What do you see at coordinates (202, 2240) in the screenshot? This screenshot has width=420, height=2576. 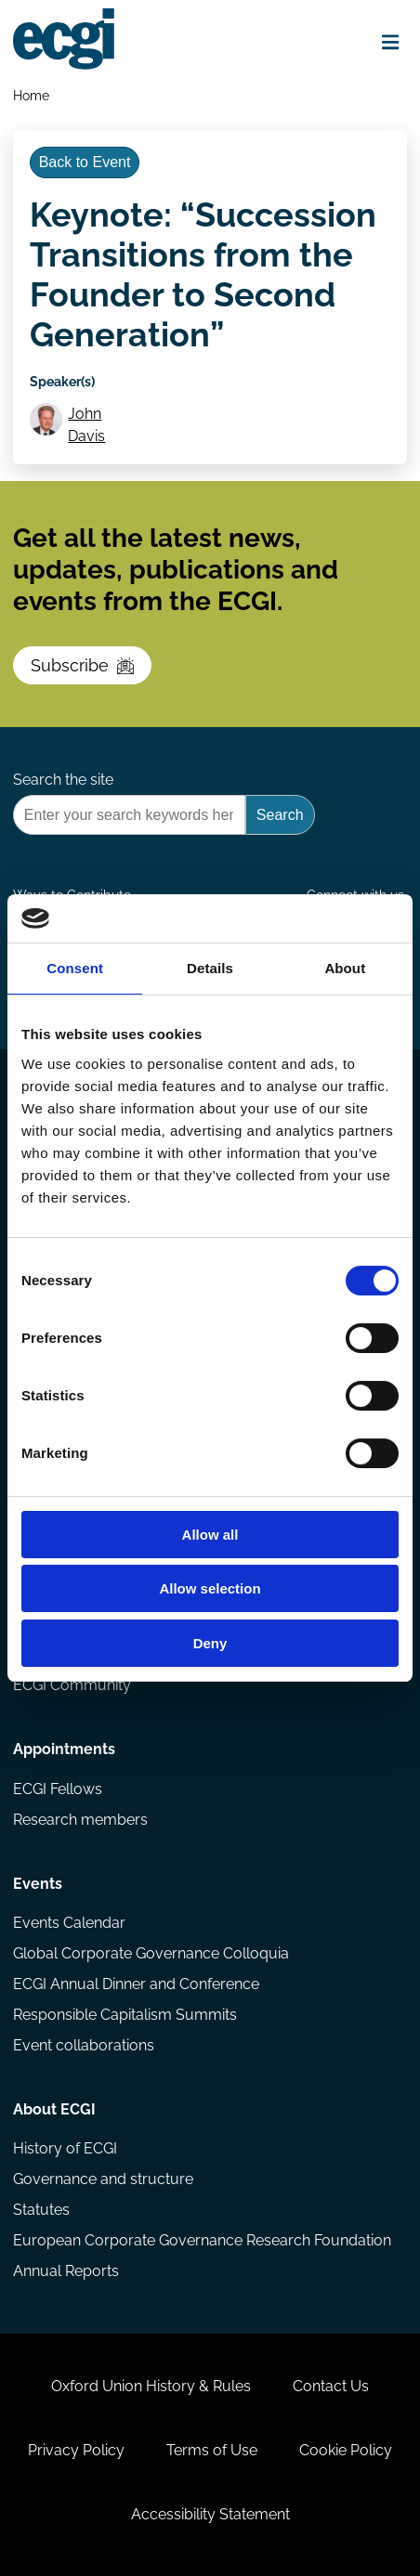 I see `European Corporate Governance Research Foundation` at bounding box center [202, 2240].